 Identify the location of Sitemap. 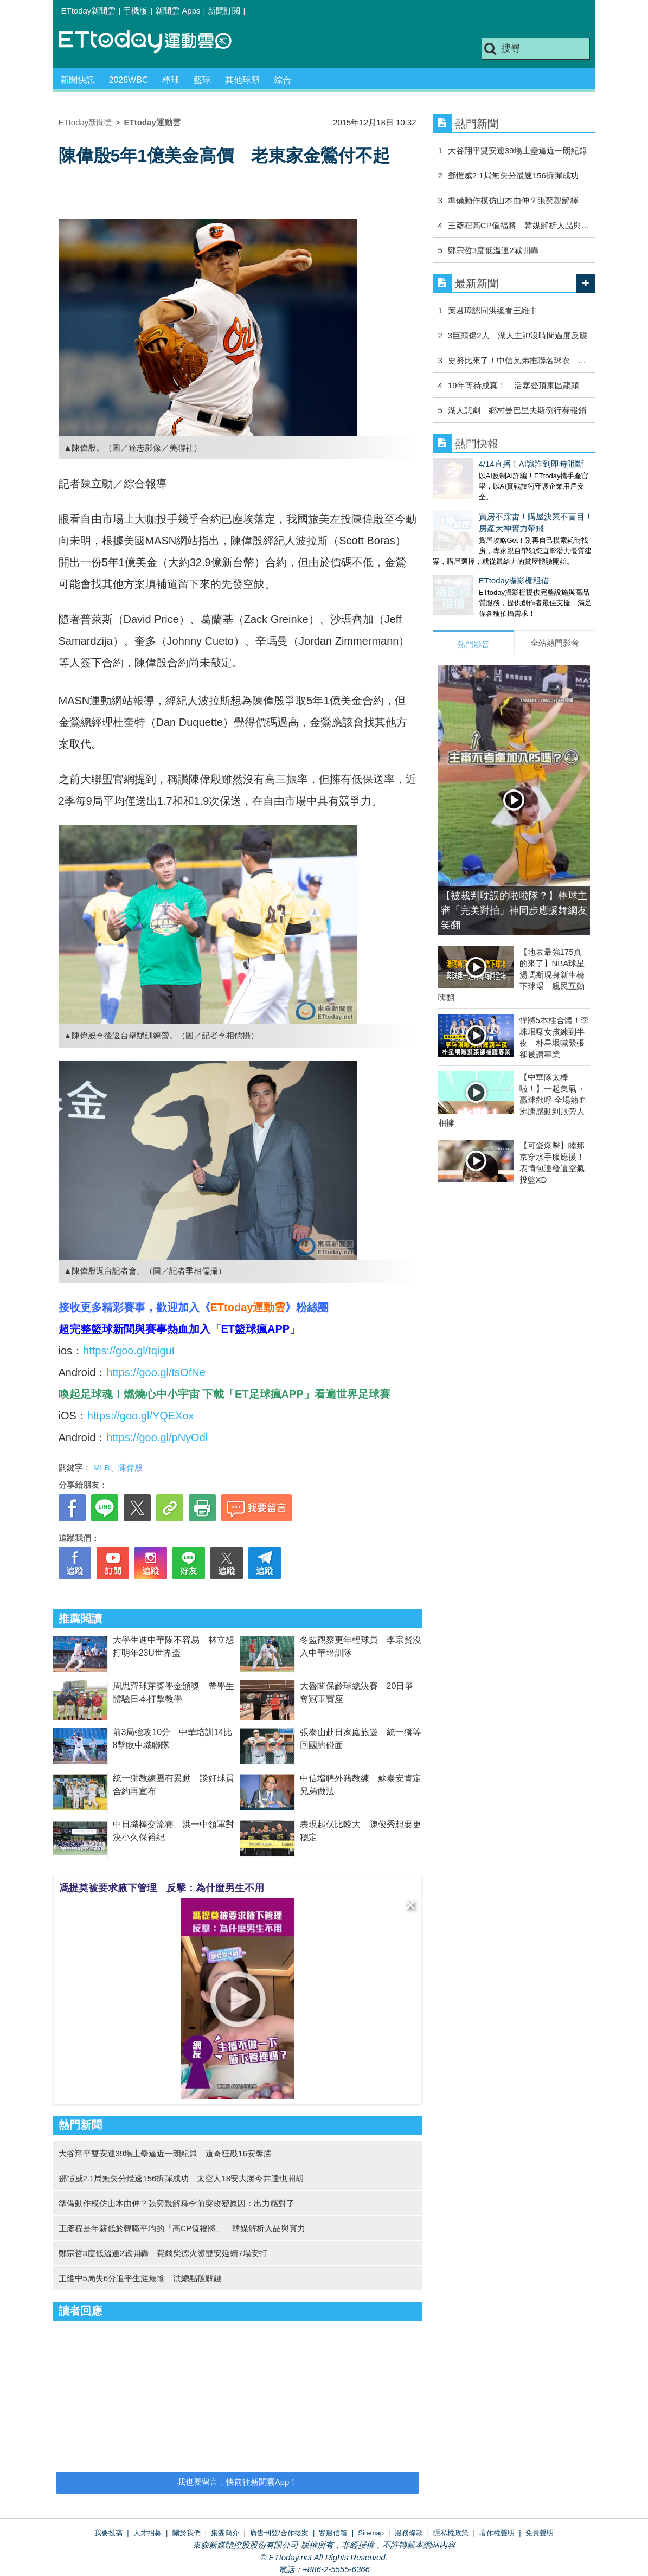
(371, 2533).